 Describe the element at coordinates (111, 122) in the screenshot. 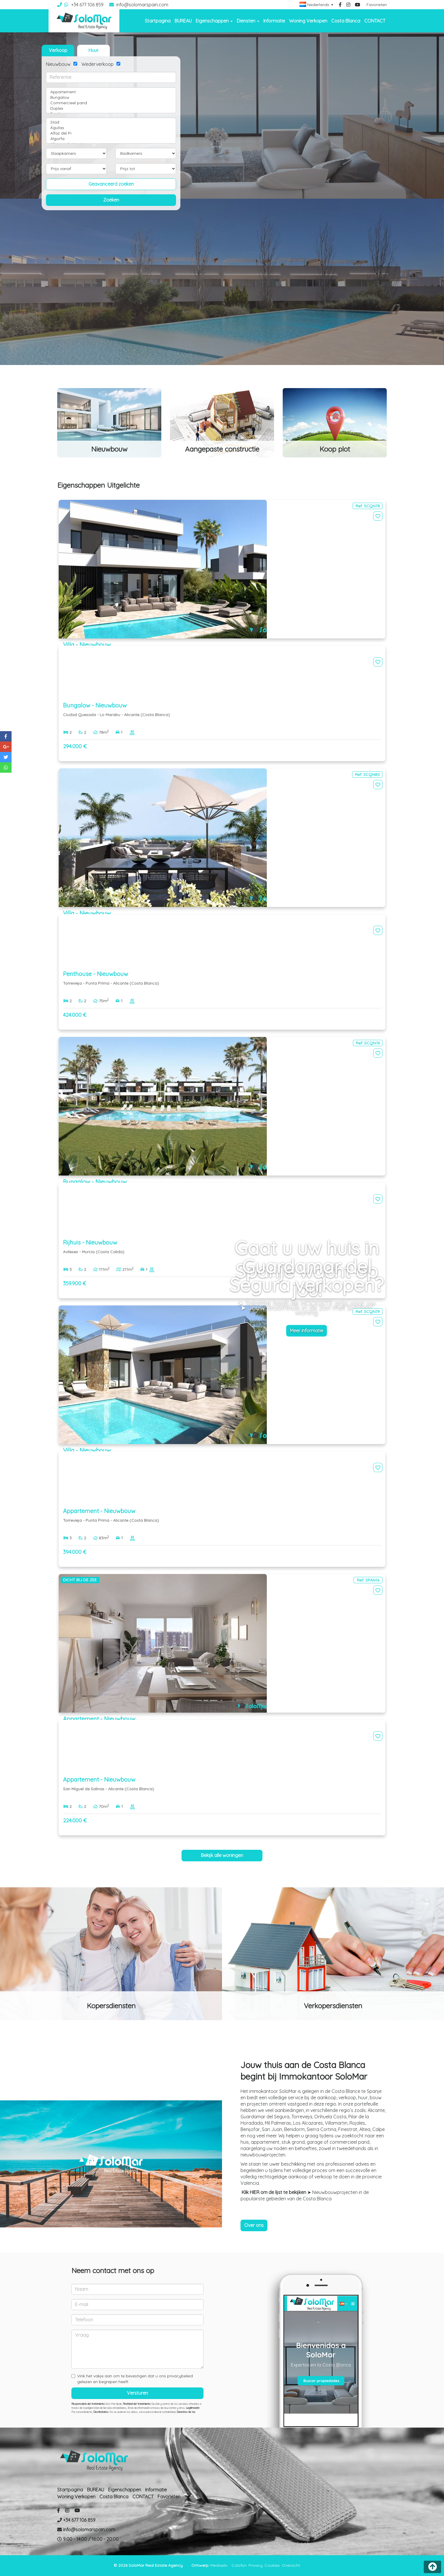

I see `Stad` at that location.